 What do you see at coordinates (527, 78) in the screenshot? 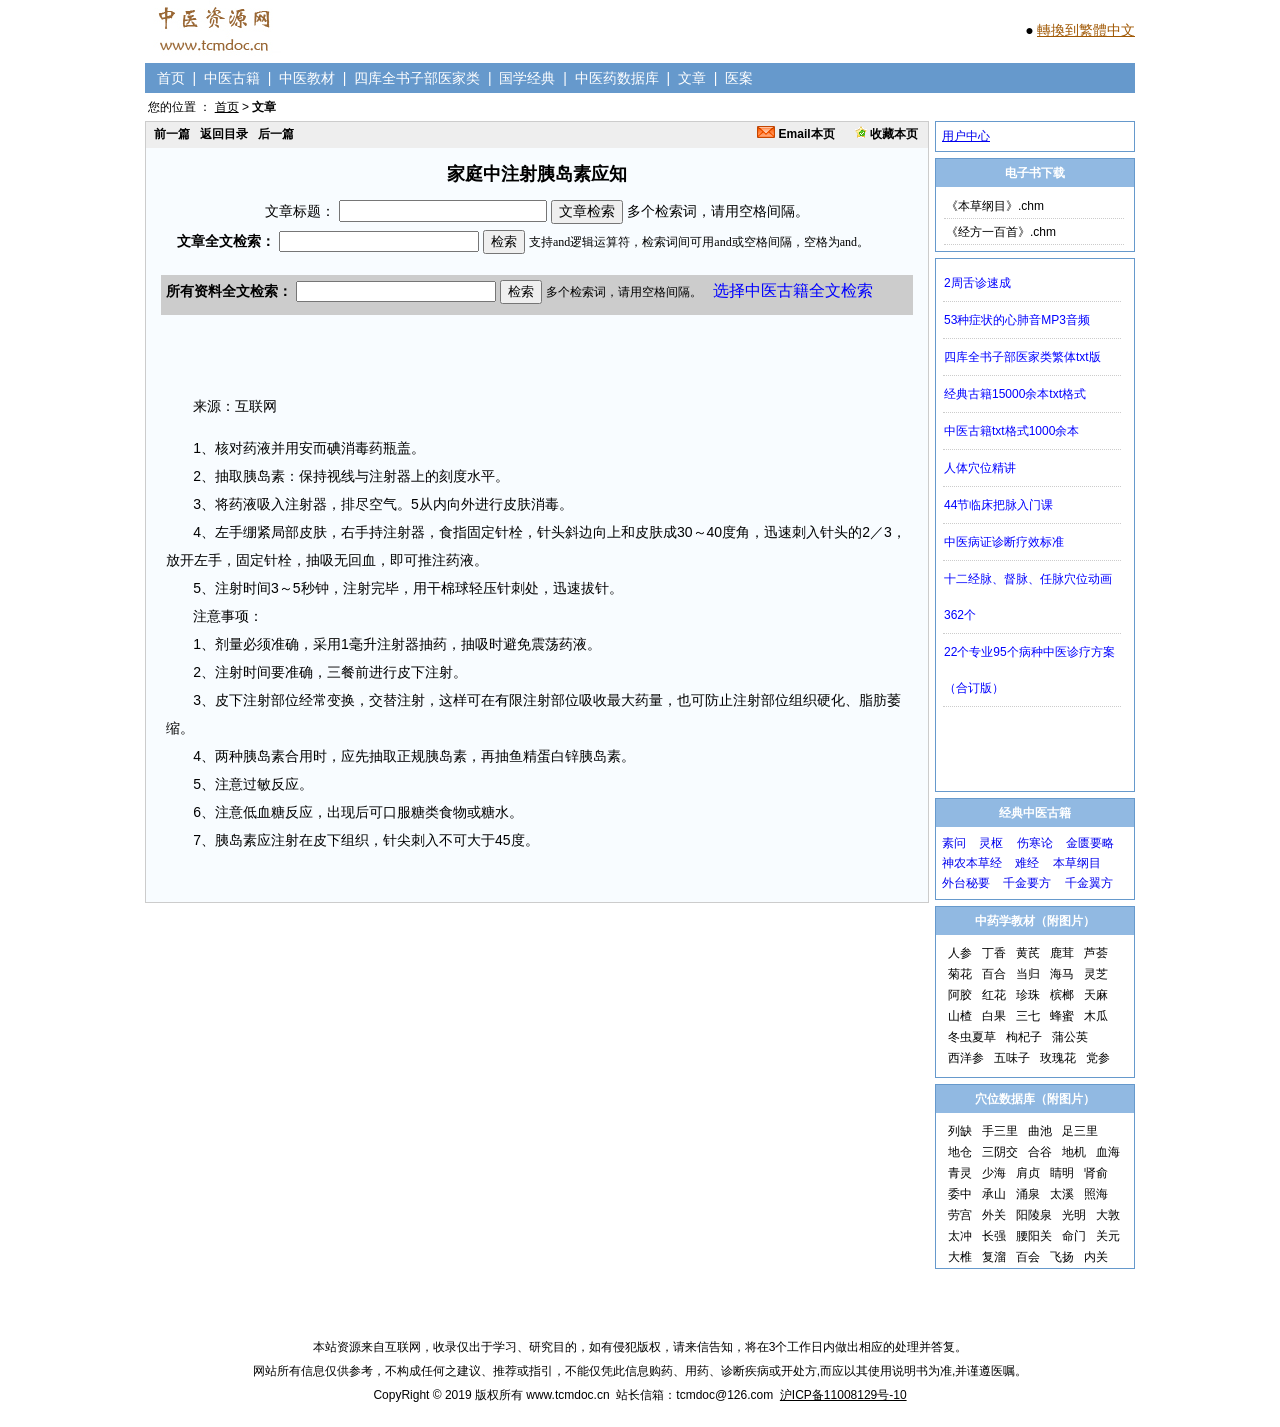
I see `国学经典` at bounding box center [527, 78].